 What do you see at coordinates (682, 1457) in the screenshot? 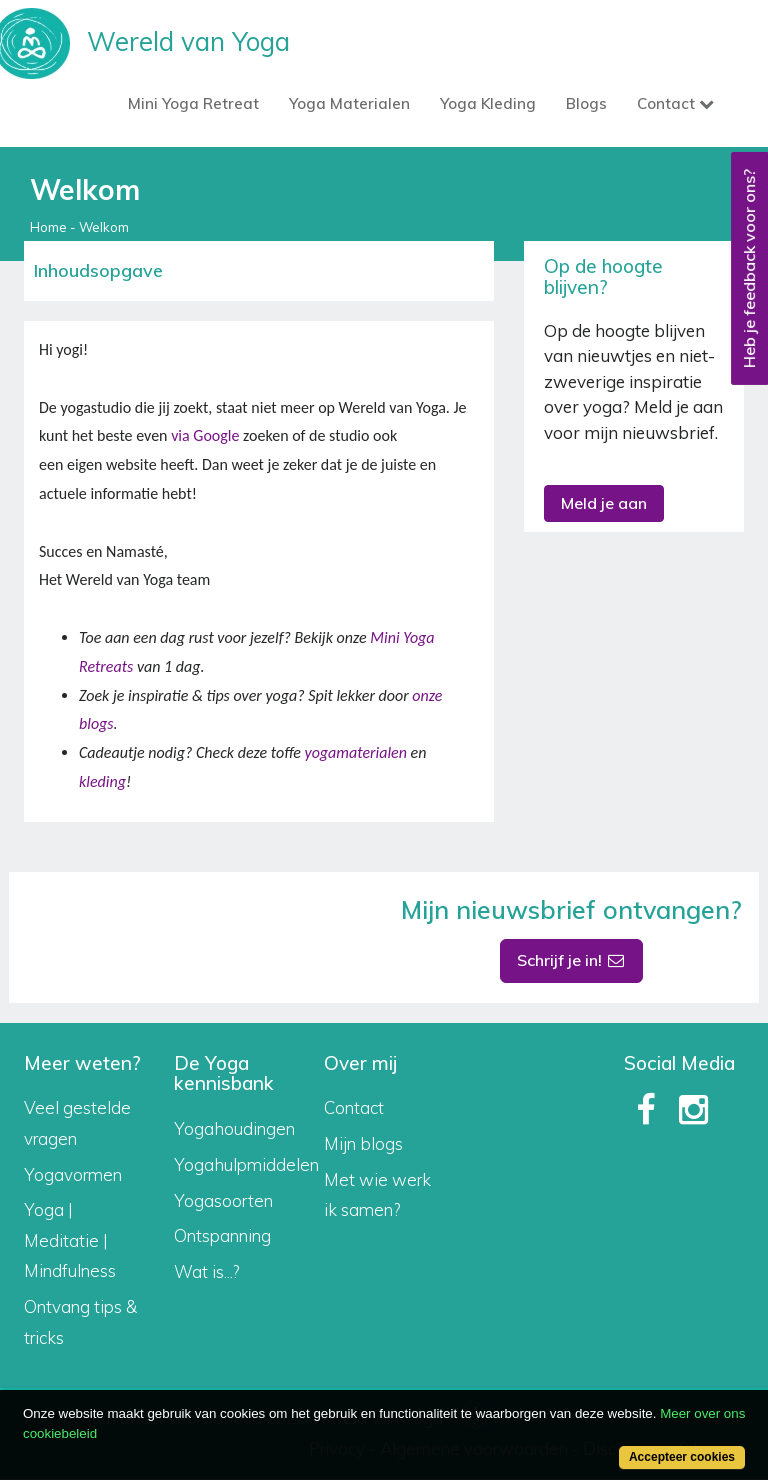
I see `Accepteer cookies` at bounding box center [682, 1457].